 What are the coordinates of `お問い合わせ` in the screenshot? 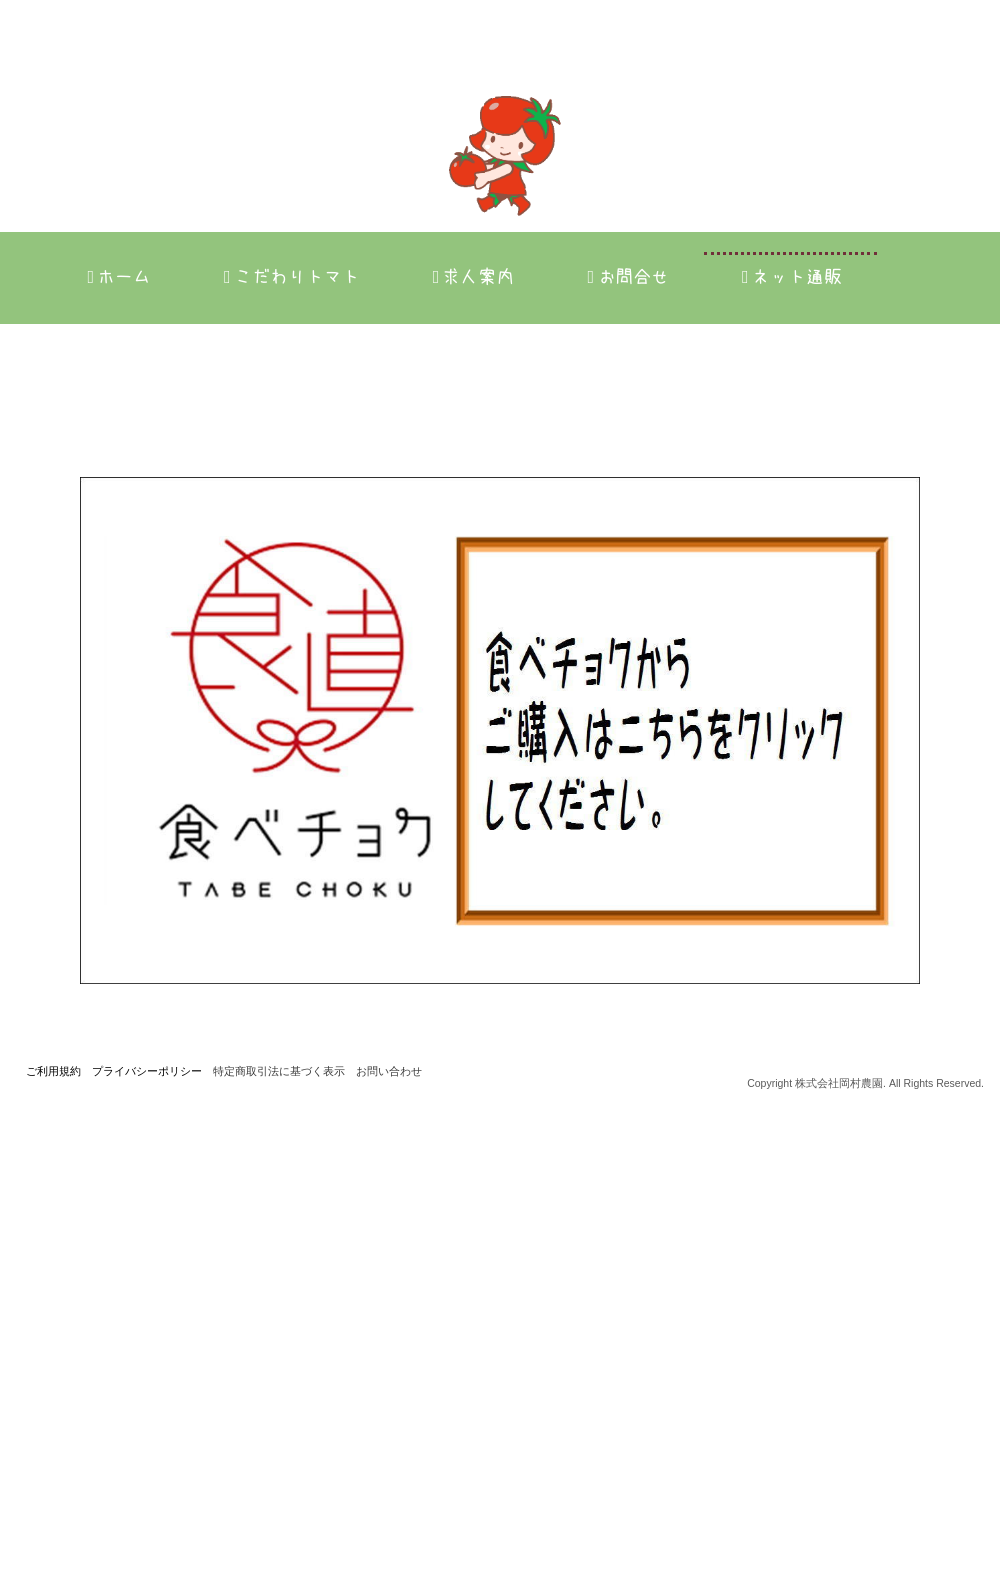 It's located at (389, 1554).